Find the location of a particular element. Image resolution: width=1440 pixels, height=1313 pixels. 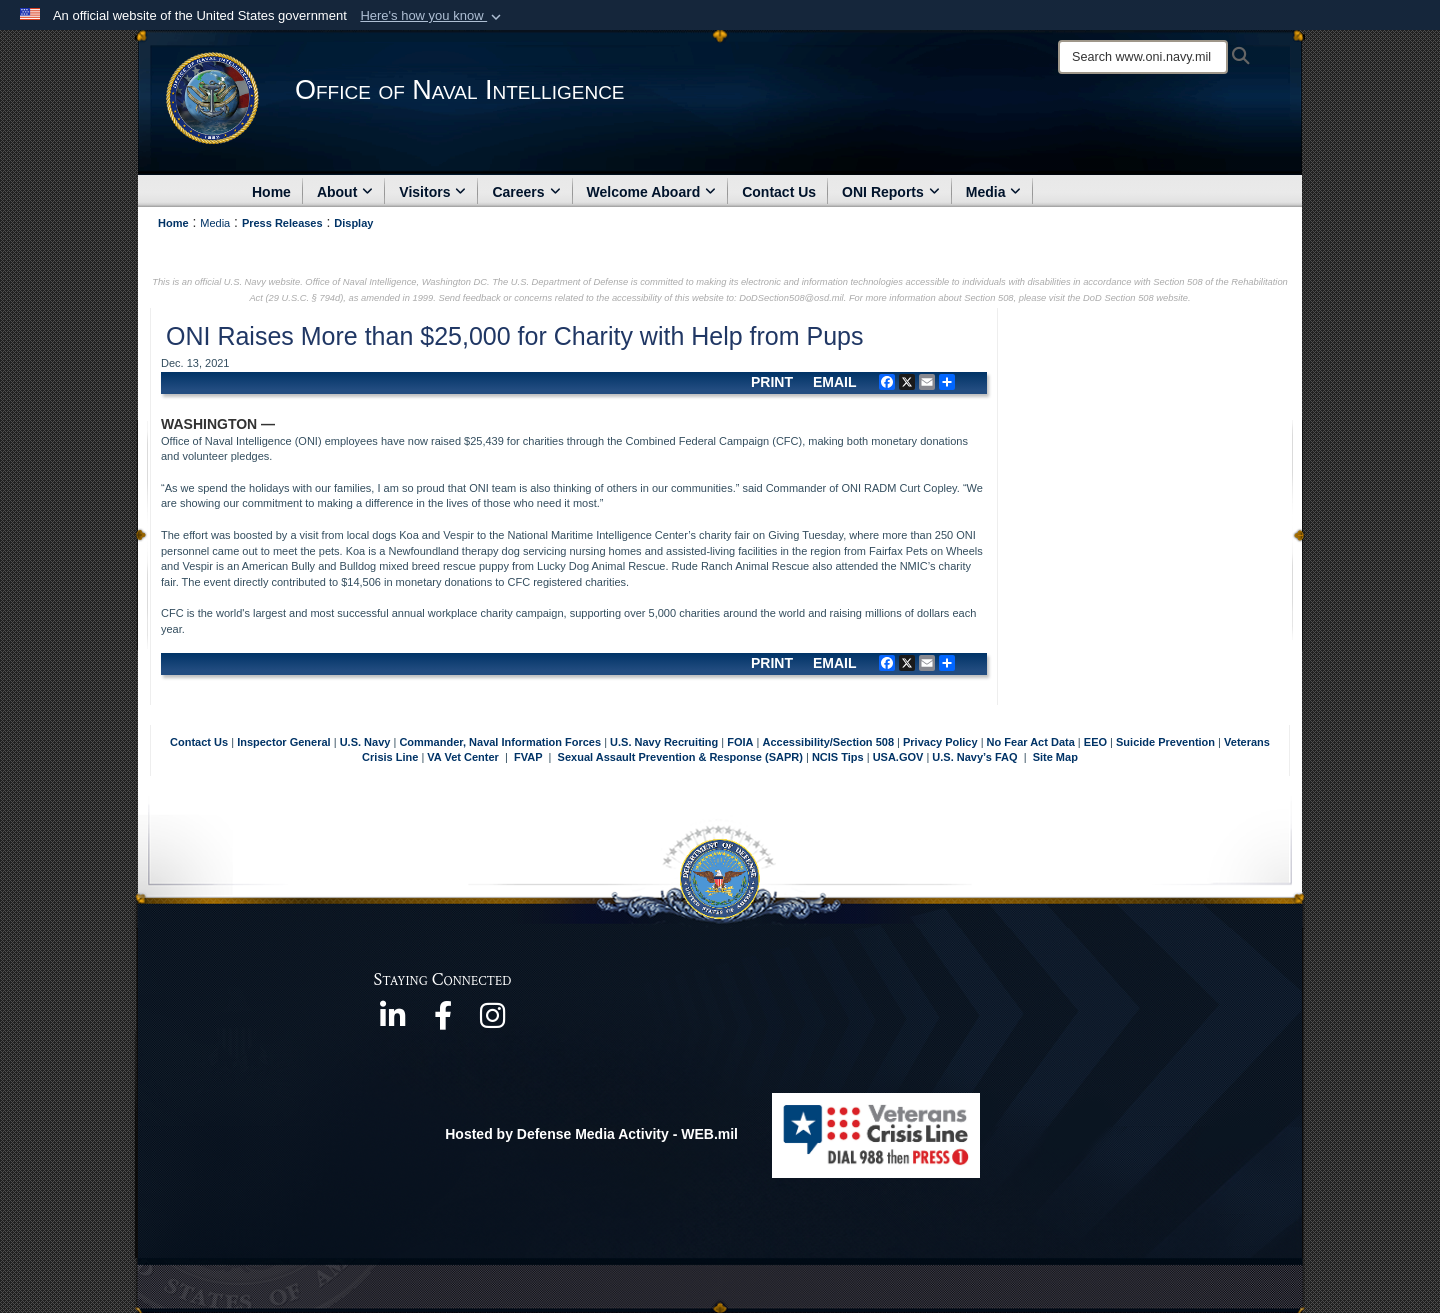

[https://www.instagram.com/theofficeofnavalintelligence/ opens in a new window] is located at coordinates (493, 1022).